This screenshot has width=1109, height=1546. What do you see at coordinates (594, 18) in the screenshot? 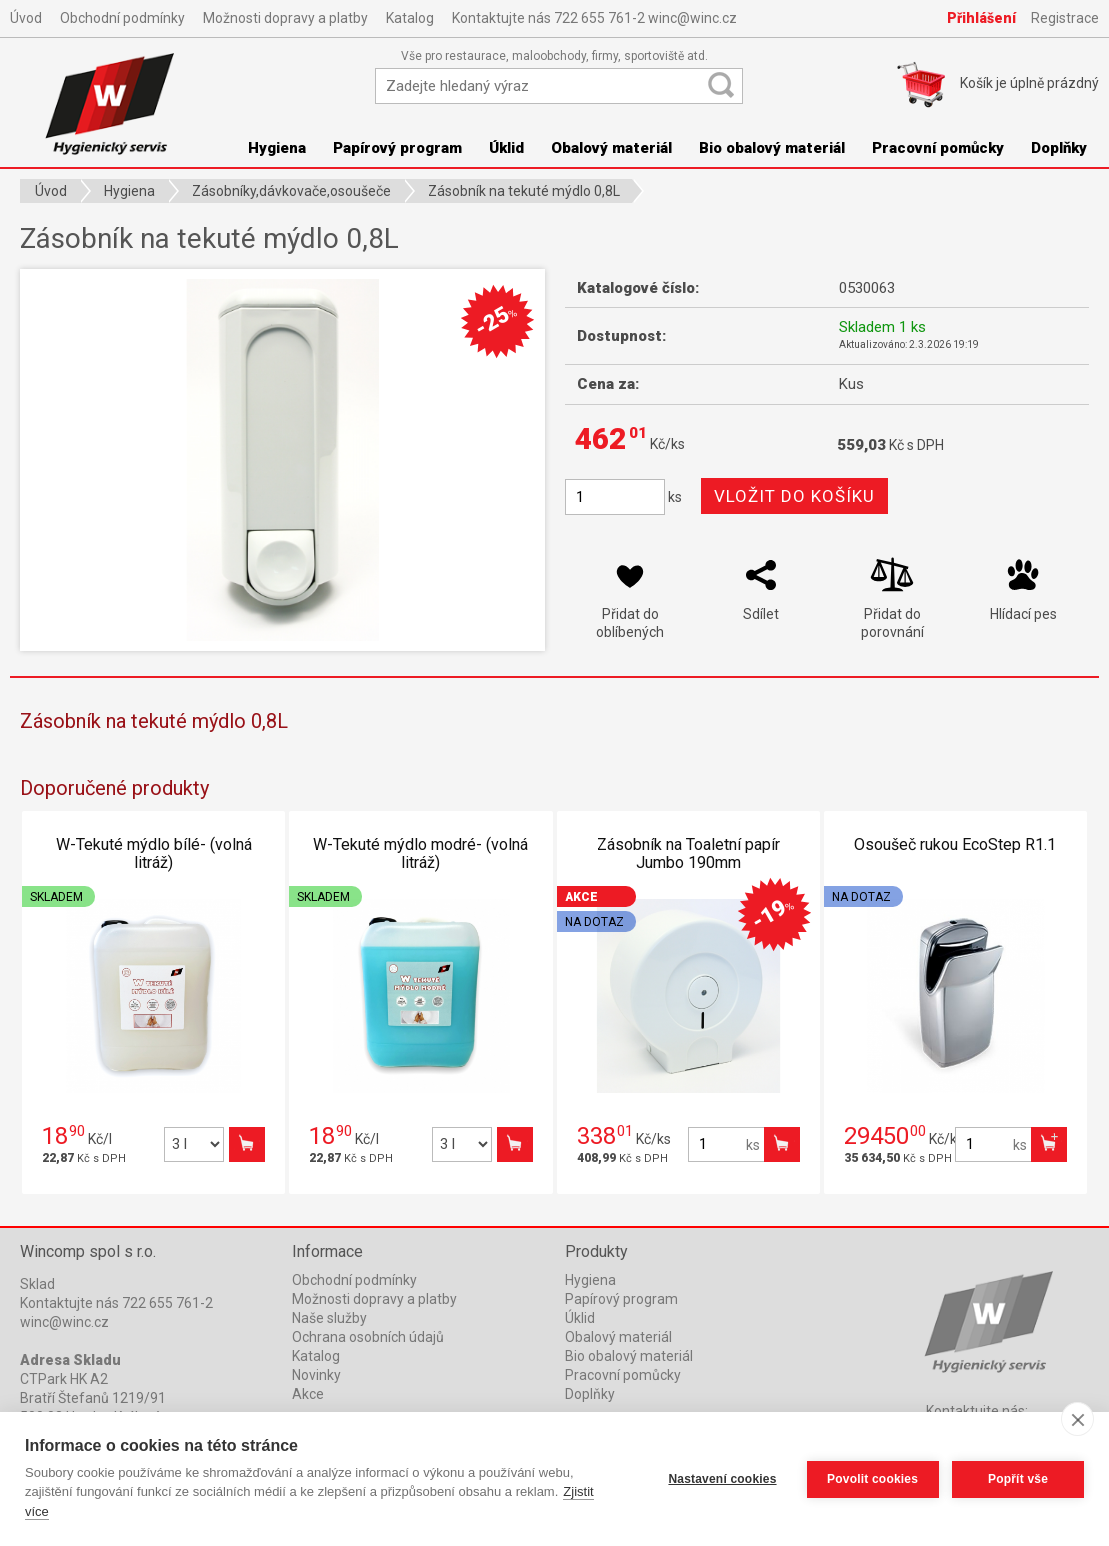
I see `Kontaktujte nás 722 655 761-2 winc@winc.cz` at bounding box center [594, 18].